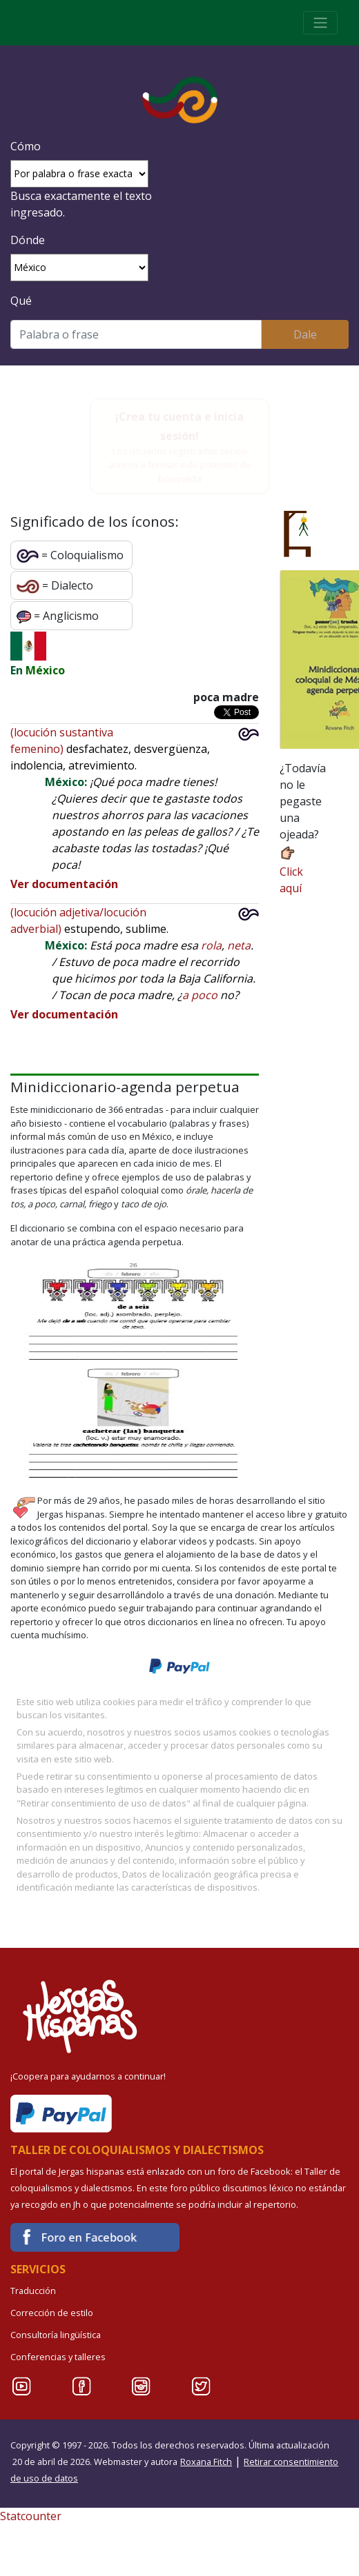  What do you see at coordinates (27, 240) in the screenshot?
I see `Dónde` at bounding box center [27, 240].